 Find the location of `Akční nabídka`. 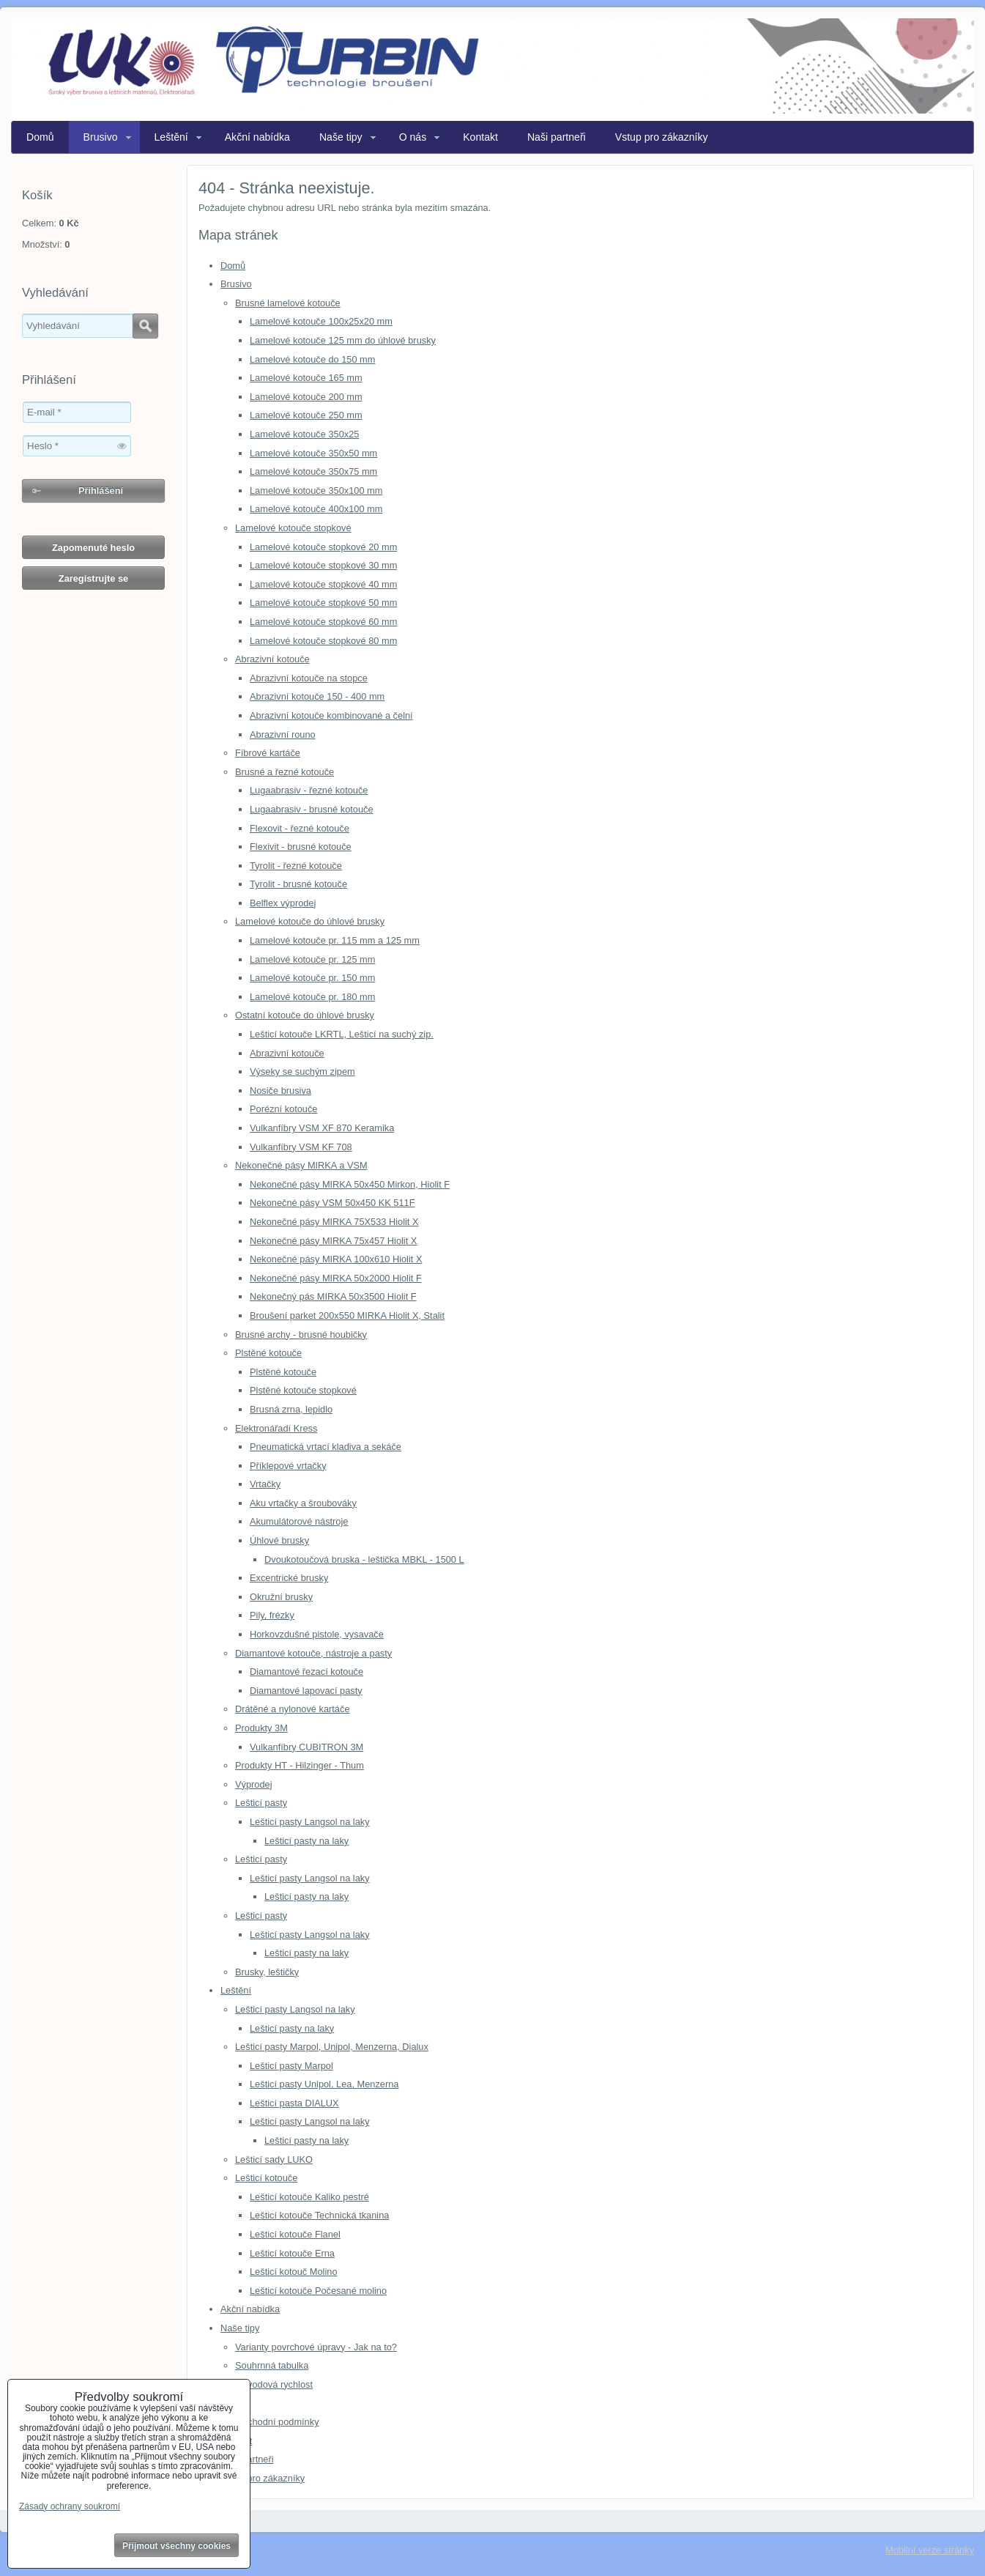

Akční nabídka is located at coordinates (257, 137).